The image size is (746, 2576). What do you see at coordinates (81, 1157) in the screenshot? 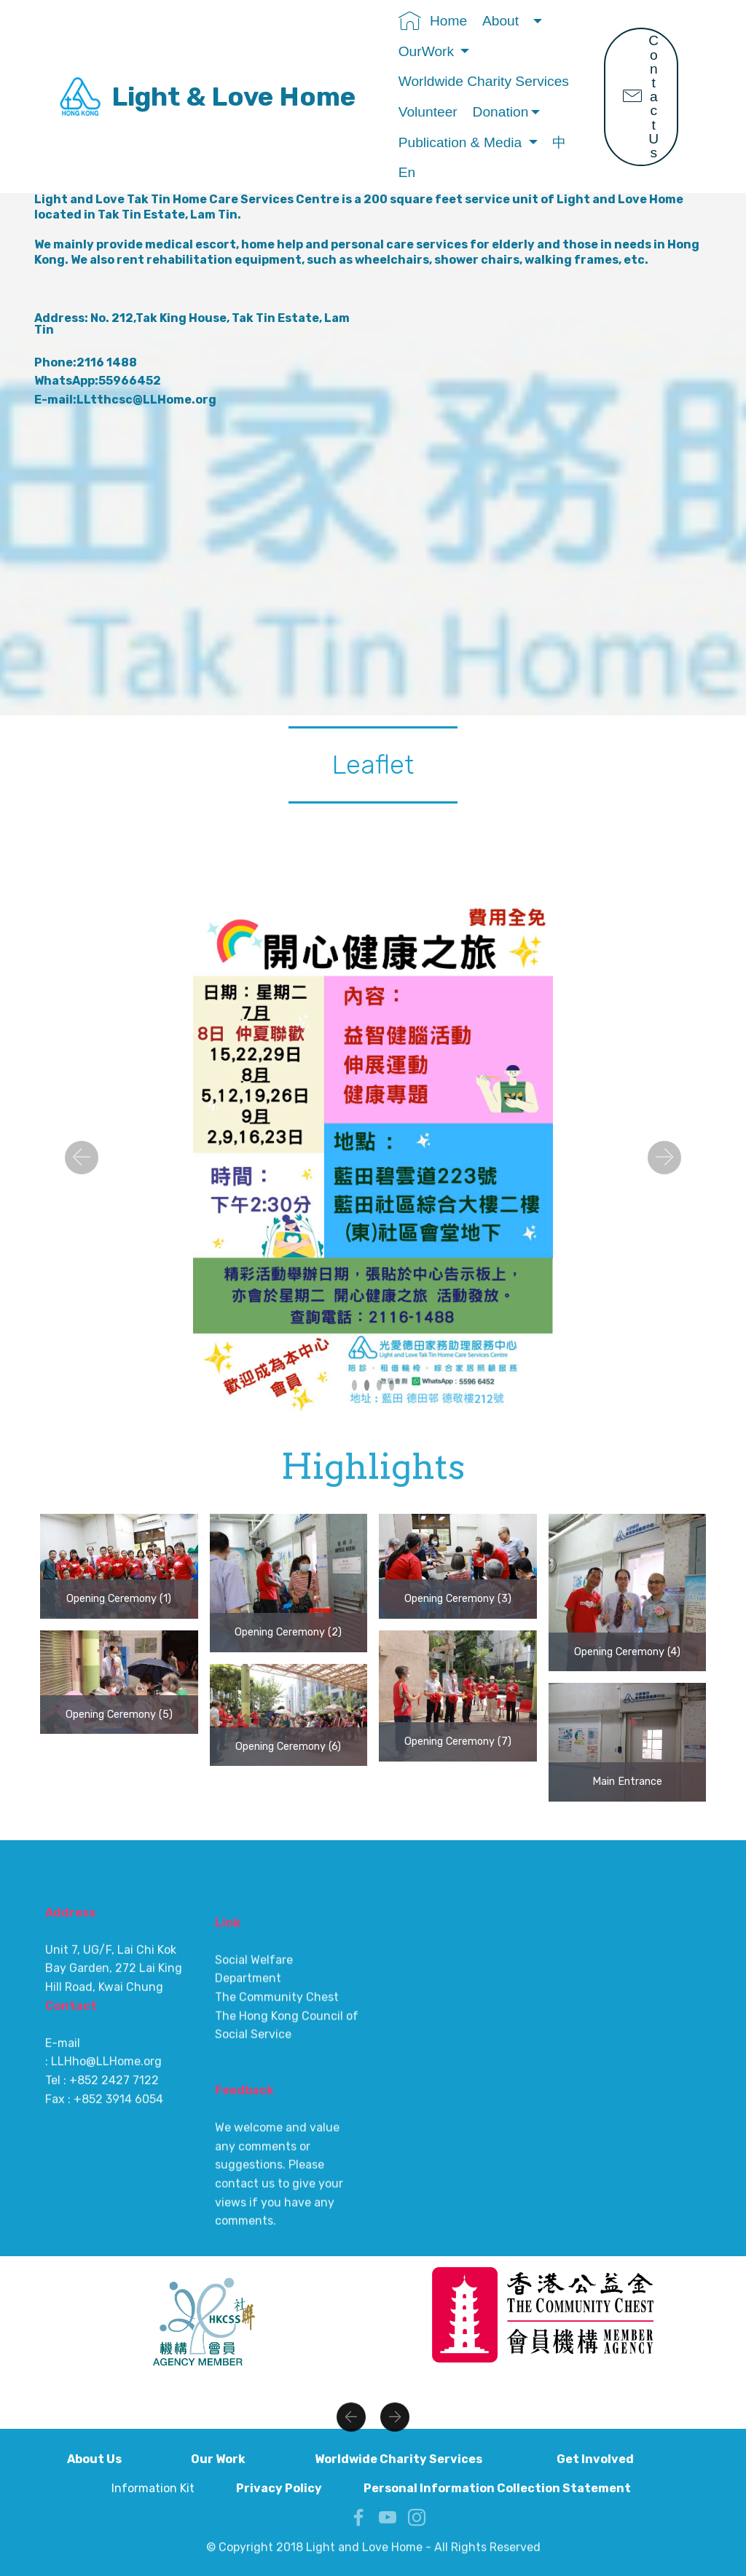
I see `[button]` at bounding box center [81, 1157].